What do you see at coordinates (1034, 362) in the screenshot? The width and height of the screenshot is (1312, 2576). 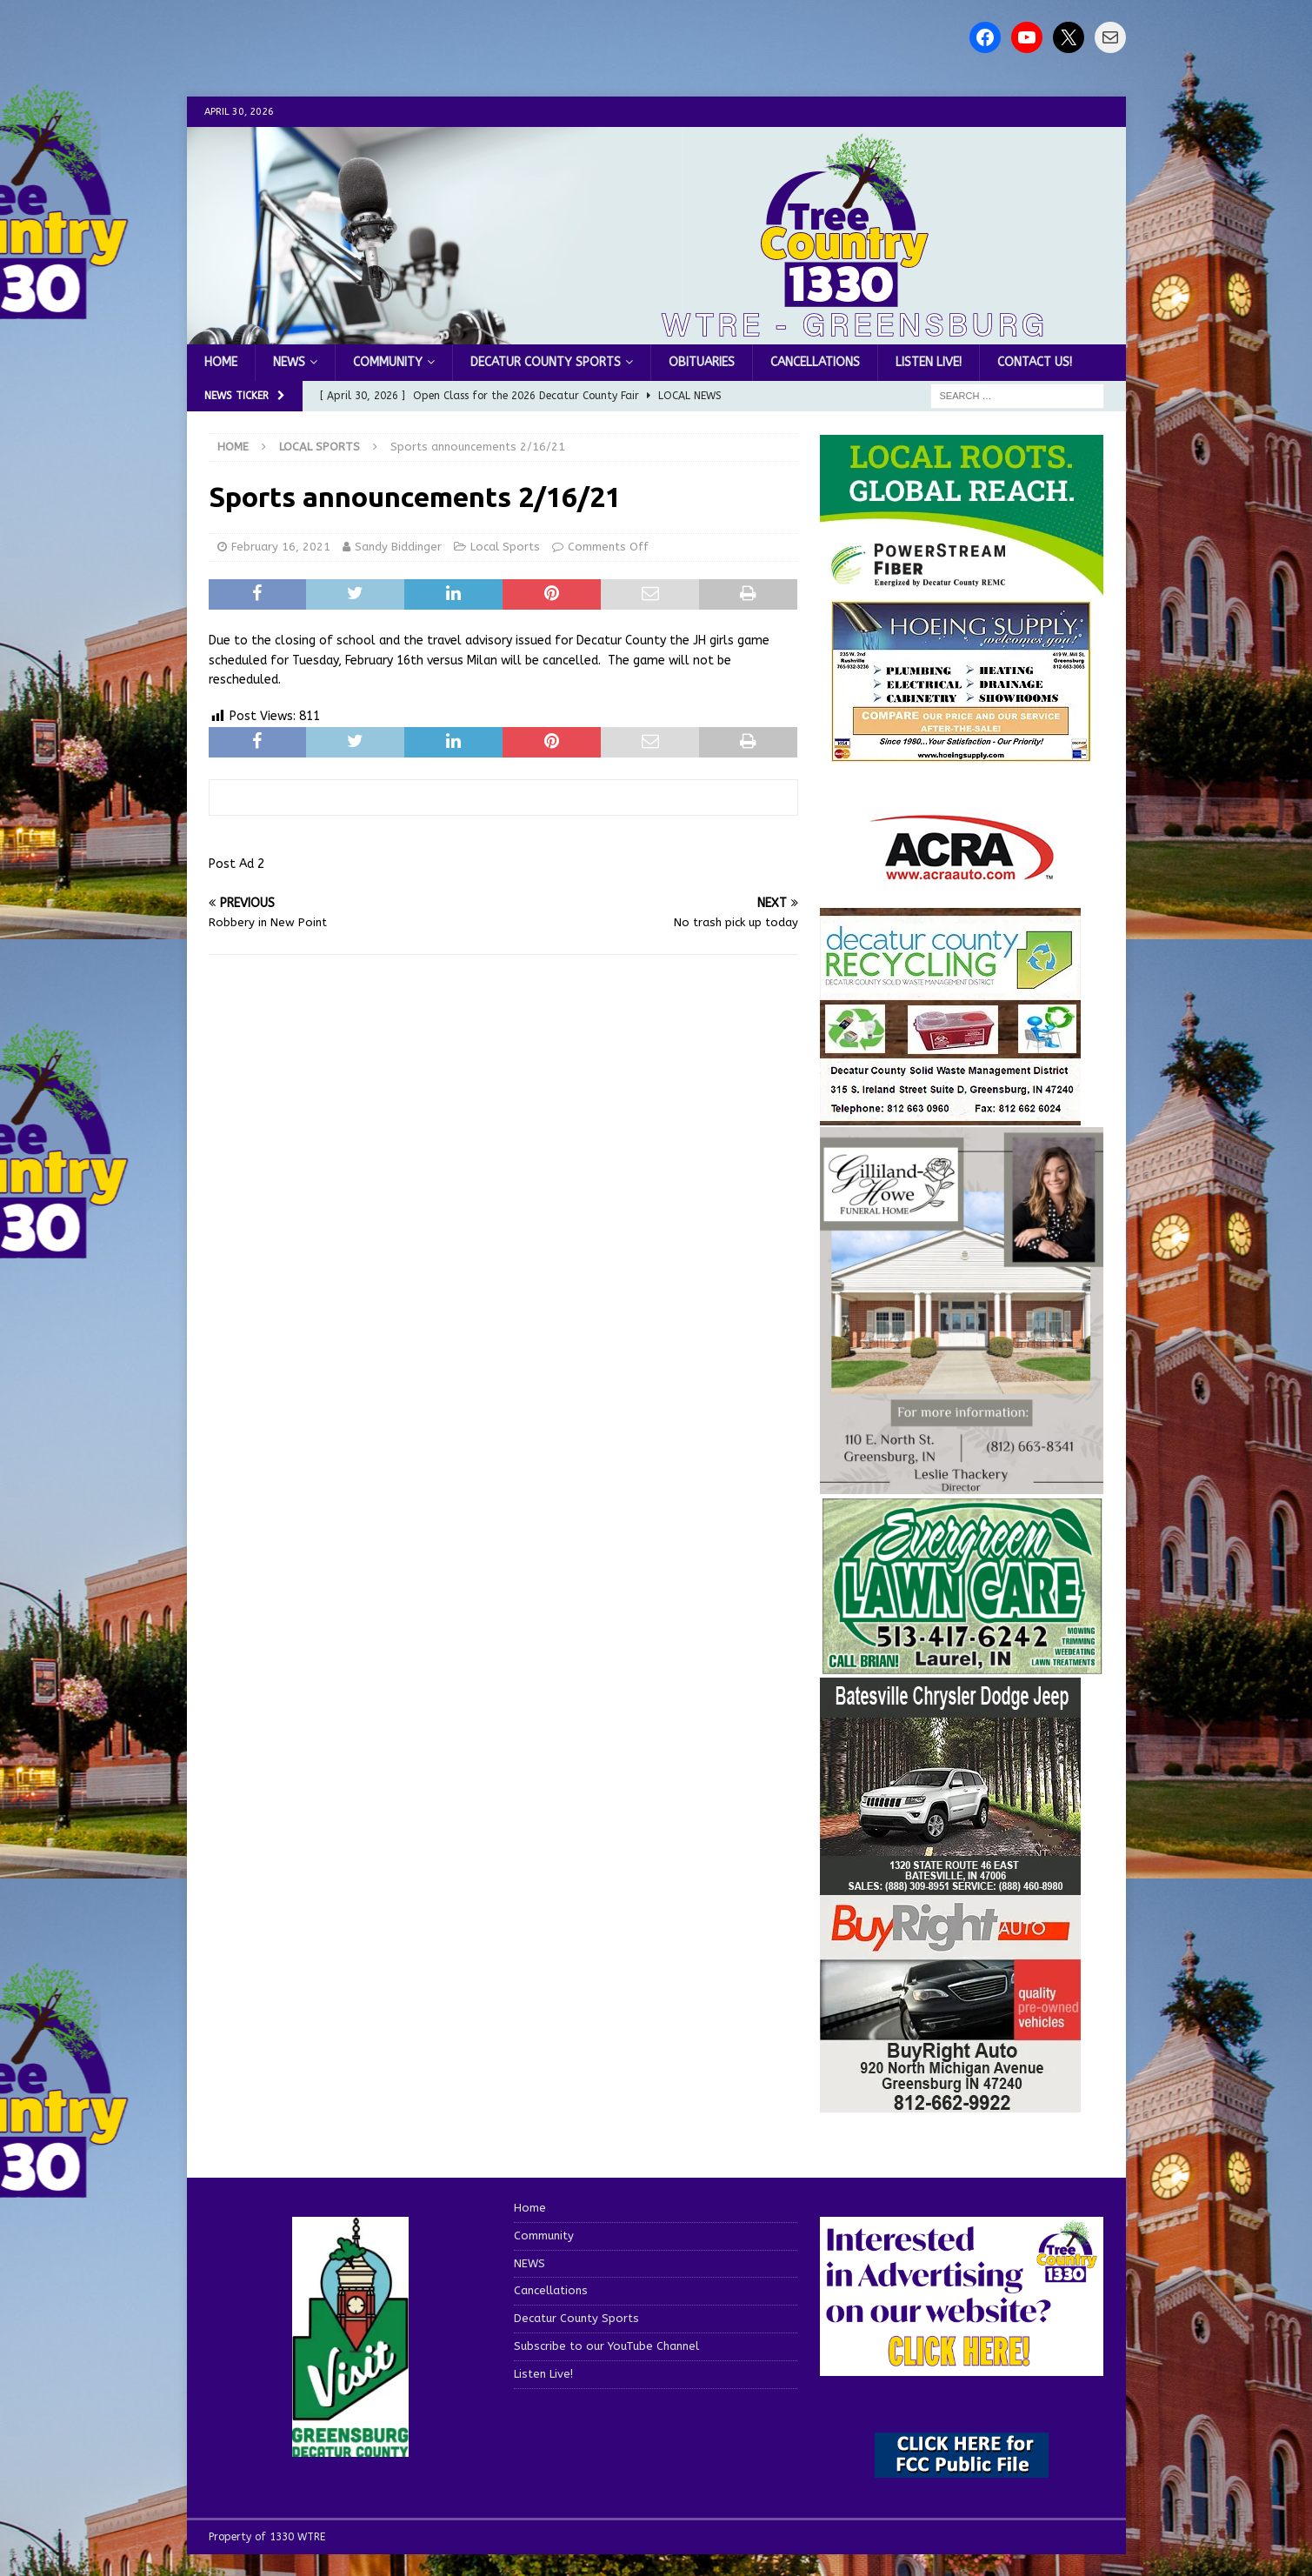 I see `Contact us!` at bounding box center [1034, 362].